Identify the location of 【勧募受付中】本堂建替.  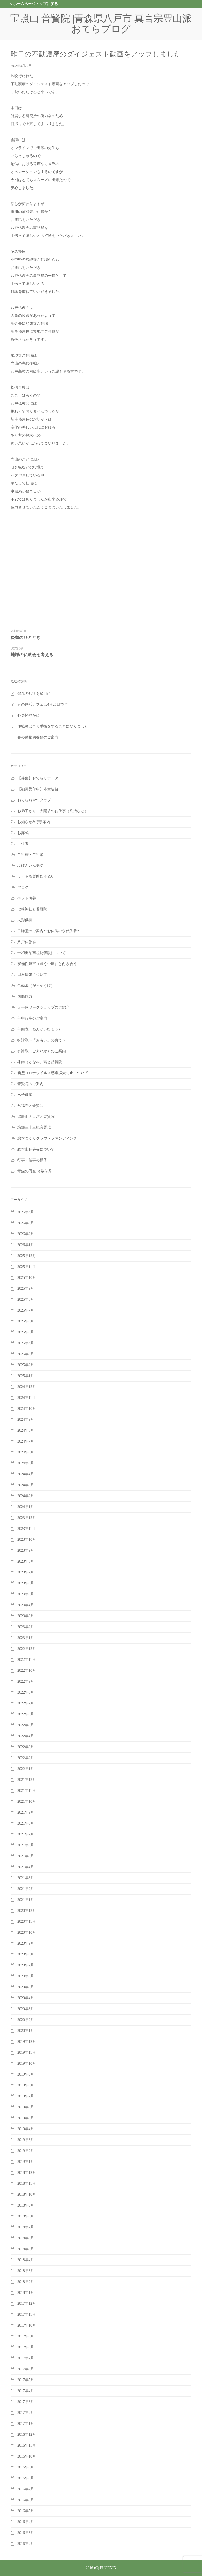
(37, 789).